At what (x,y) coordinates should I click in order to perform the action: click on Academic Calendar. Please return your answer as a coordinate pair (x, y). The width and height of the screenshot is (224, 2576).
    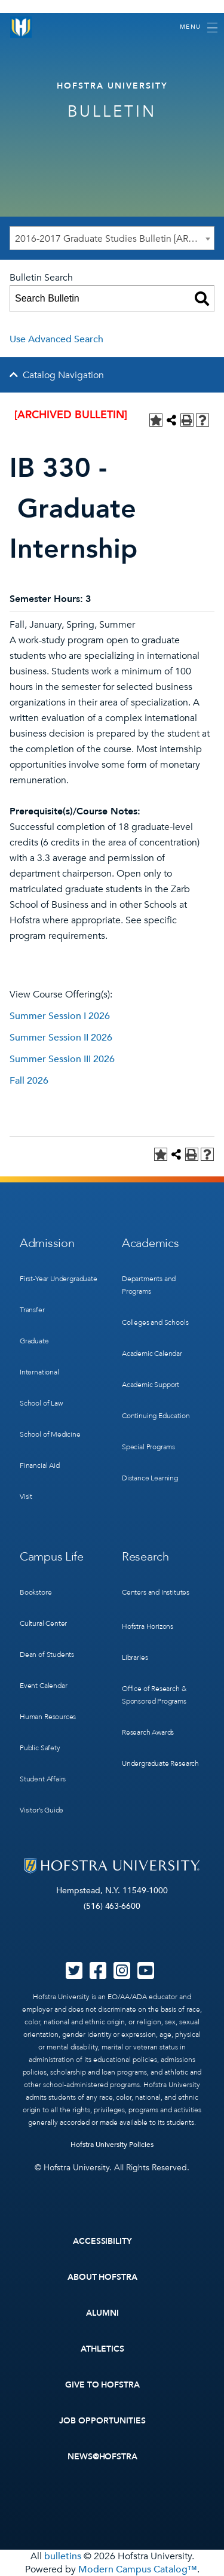
    Looking at the image, I should click on (152, 1353).